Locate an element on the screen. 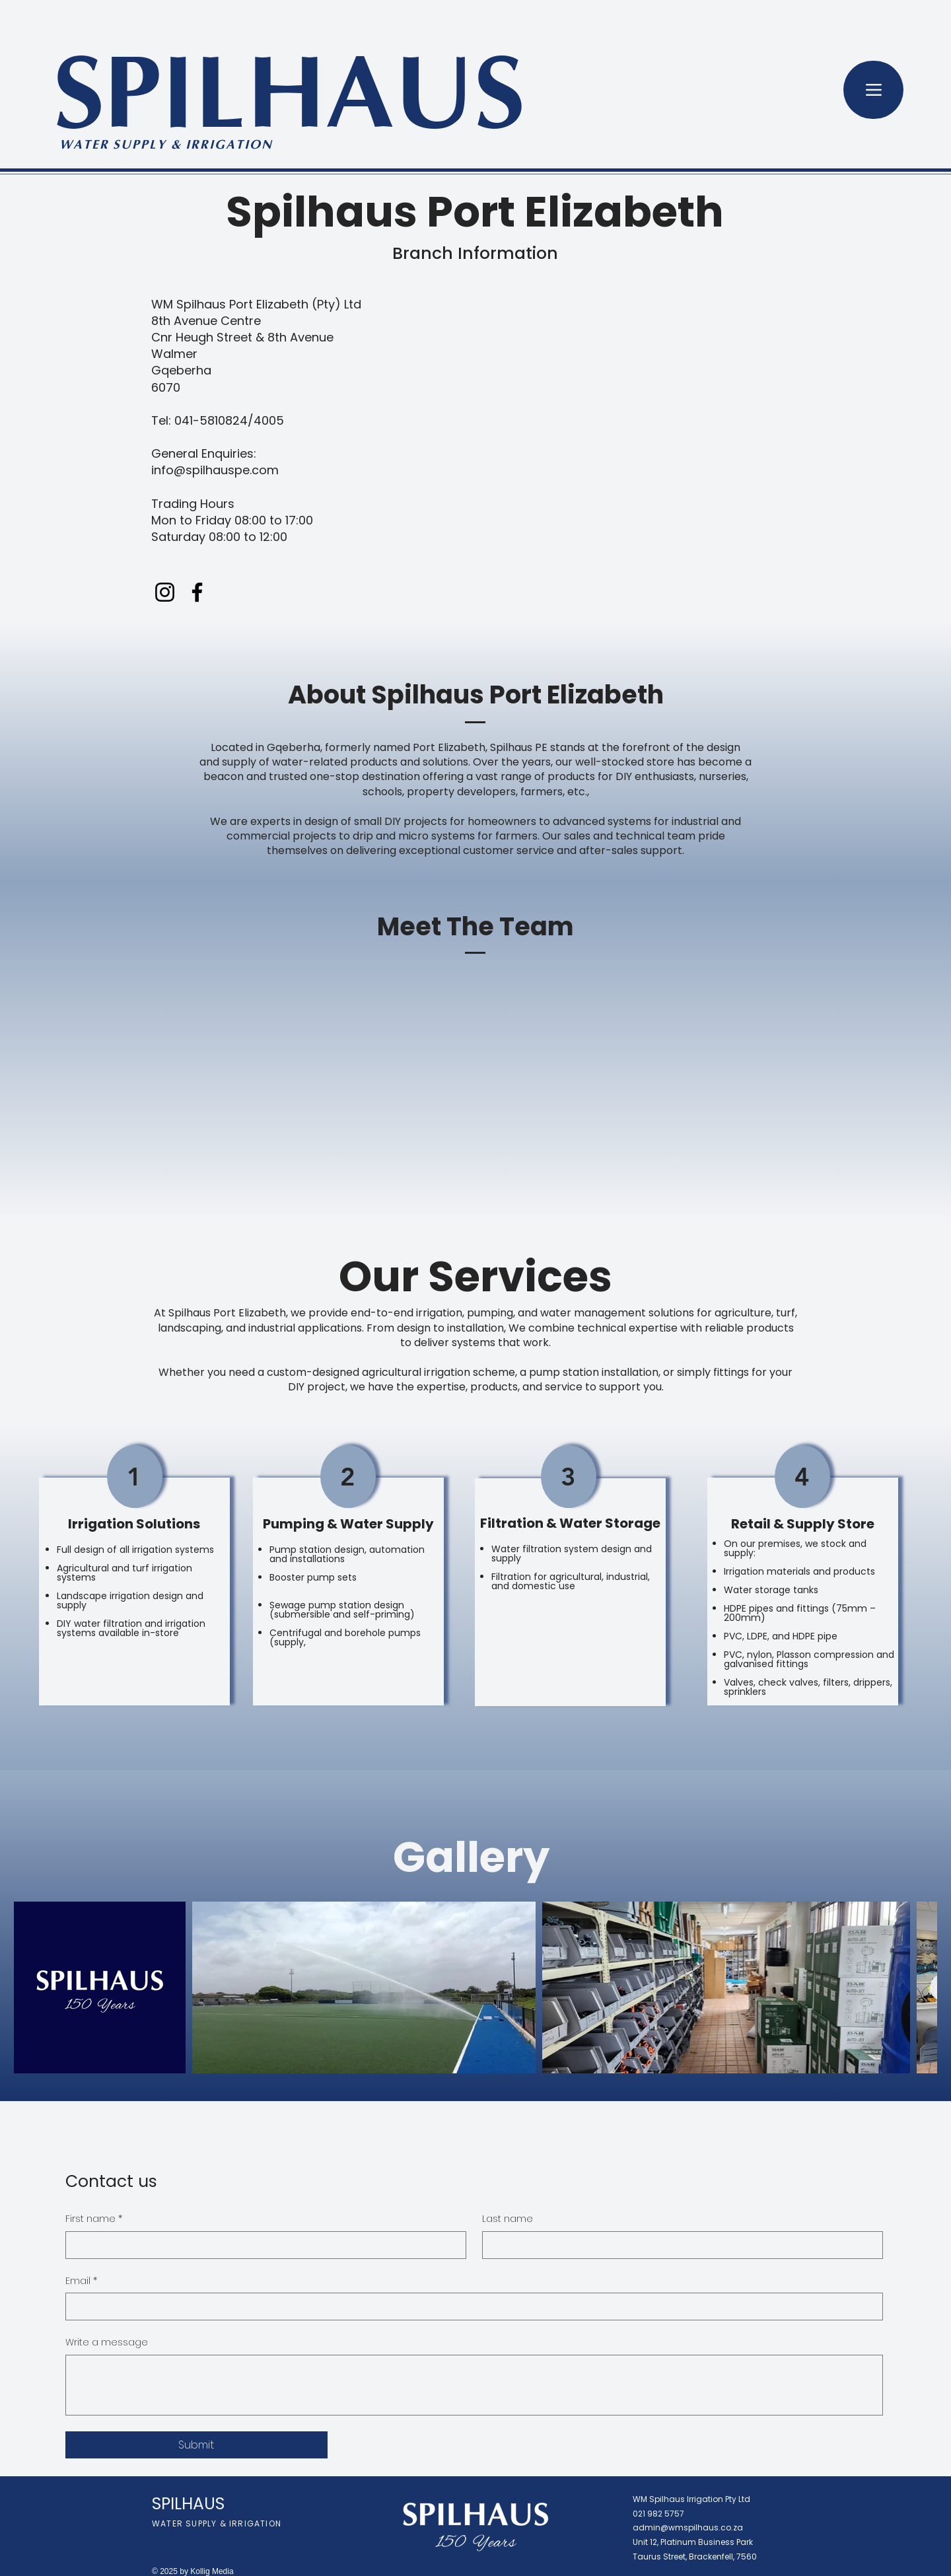 Image resolution: width=951 pixels, height=2576 pixels. info@spilhauspe.com is located at coordinates (215, 470).